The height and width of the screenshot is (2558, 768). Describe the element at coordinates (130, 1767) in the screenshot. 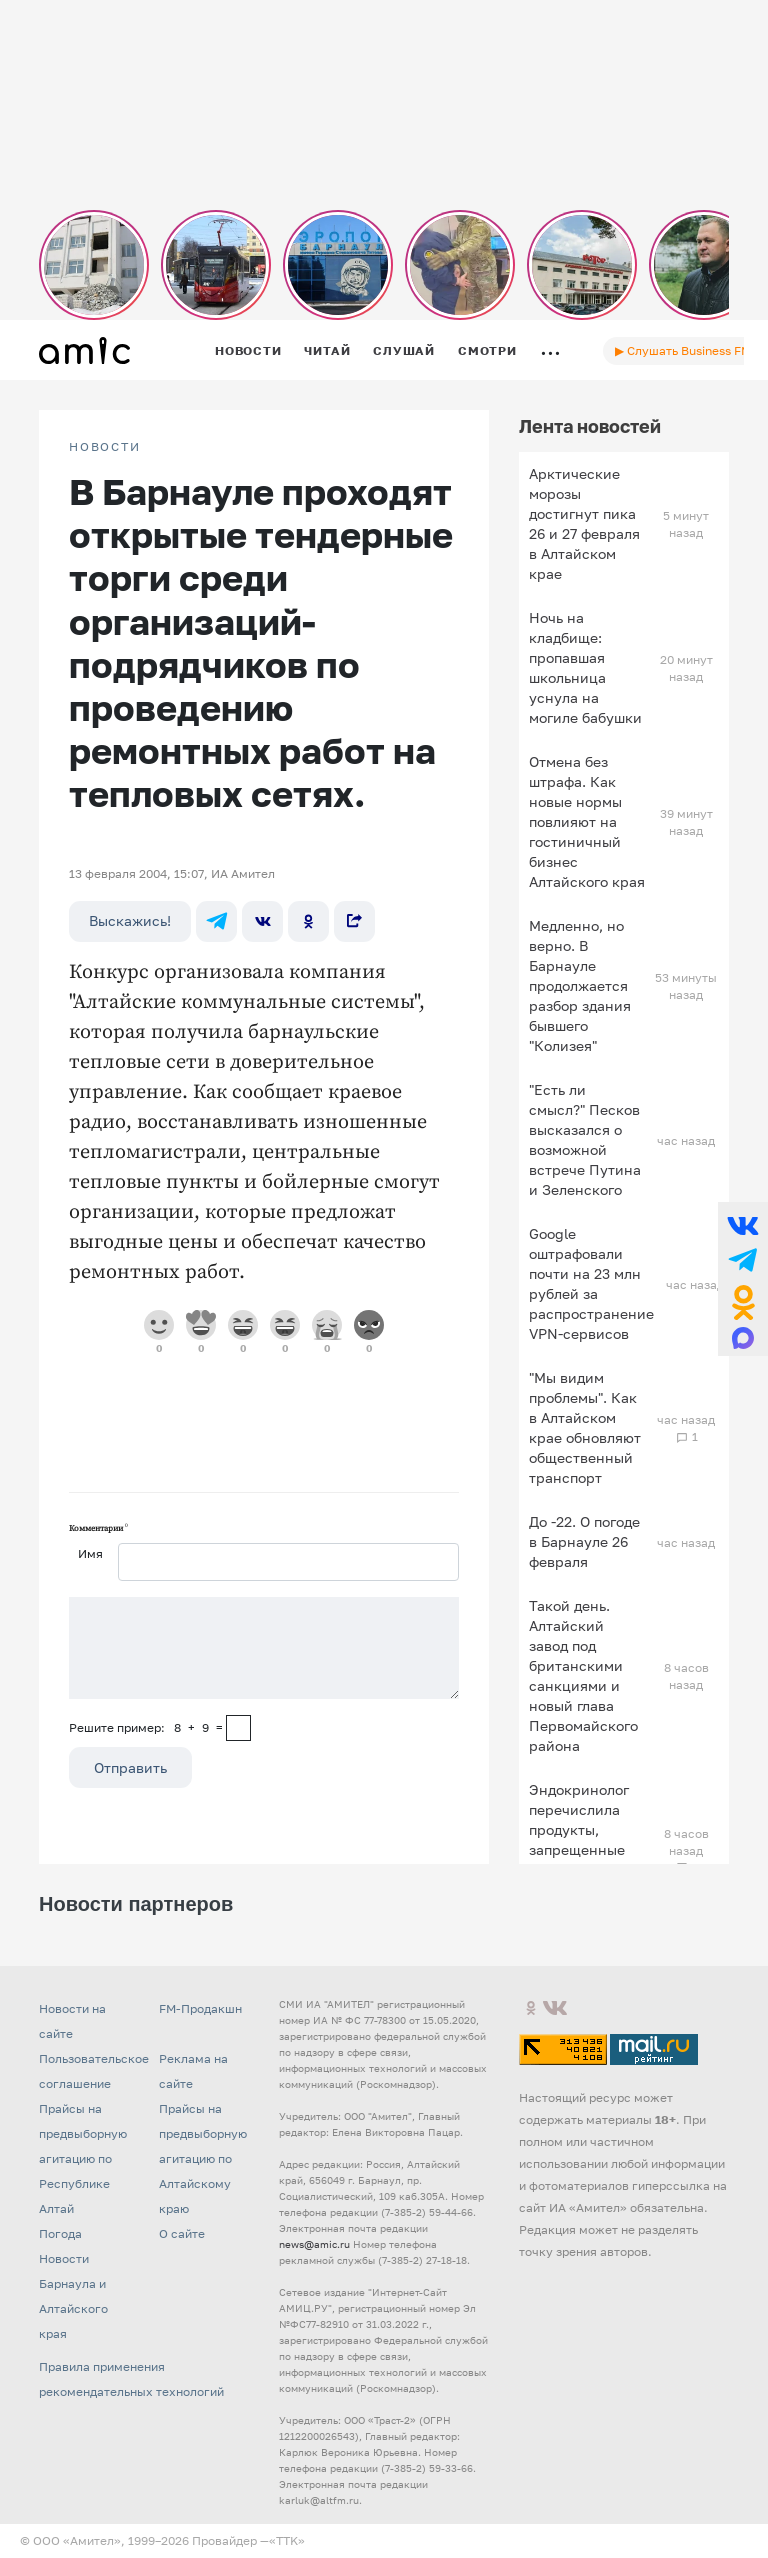

I see `Отправить` at that location.